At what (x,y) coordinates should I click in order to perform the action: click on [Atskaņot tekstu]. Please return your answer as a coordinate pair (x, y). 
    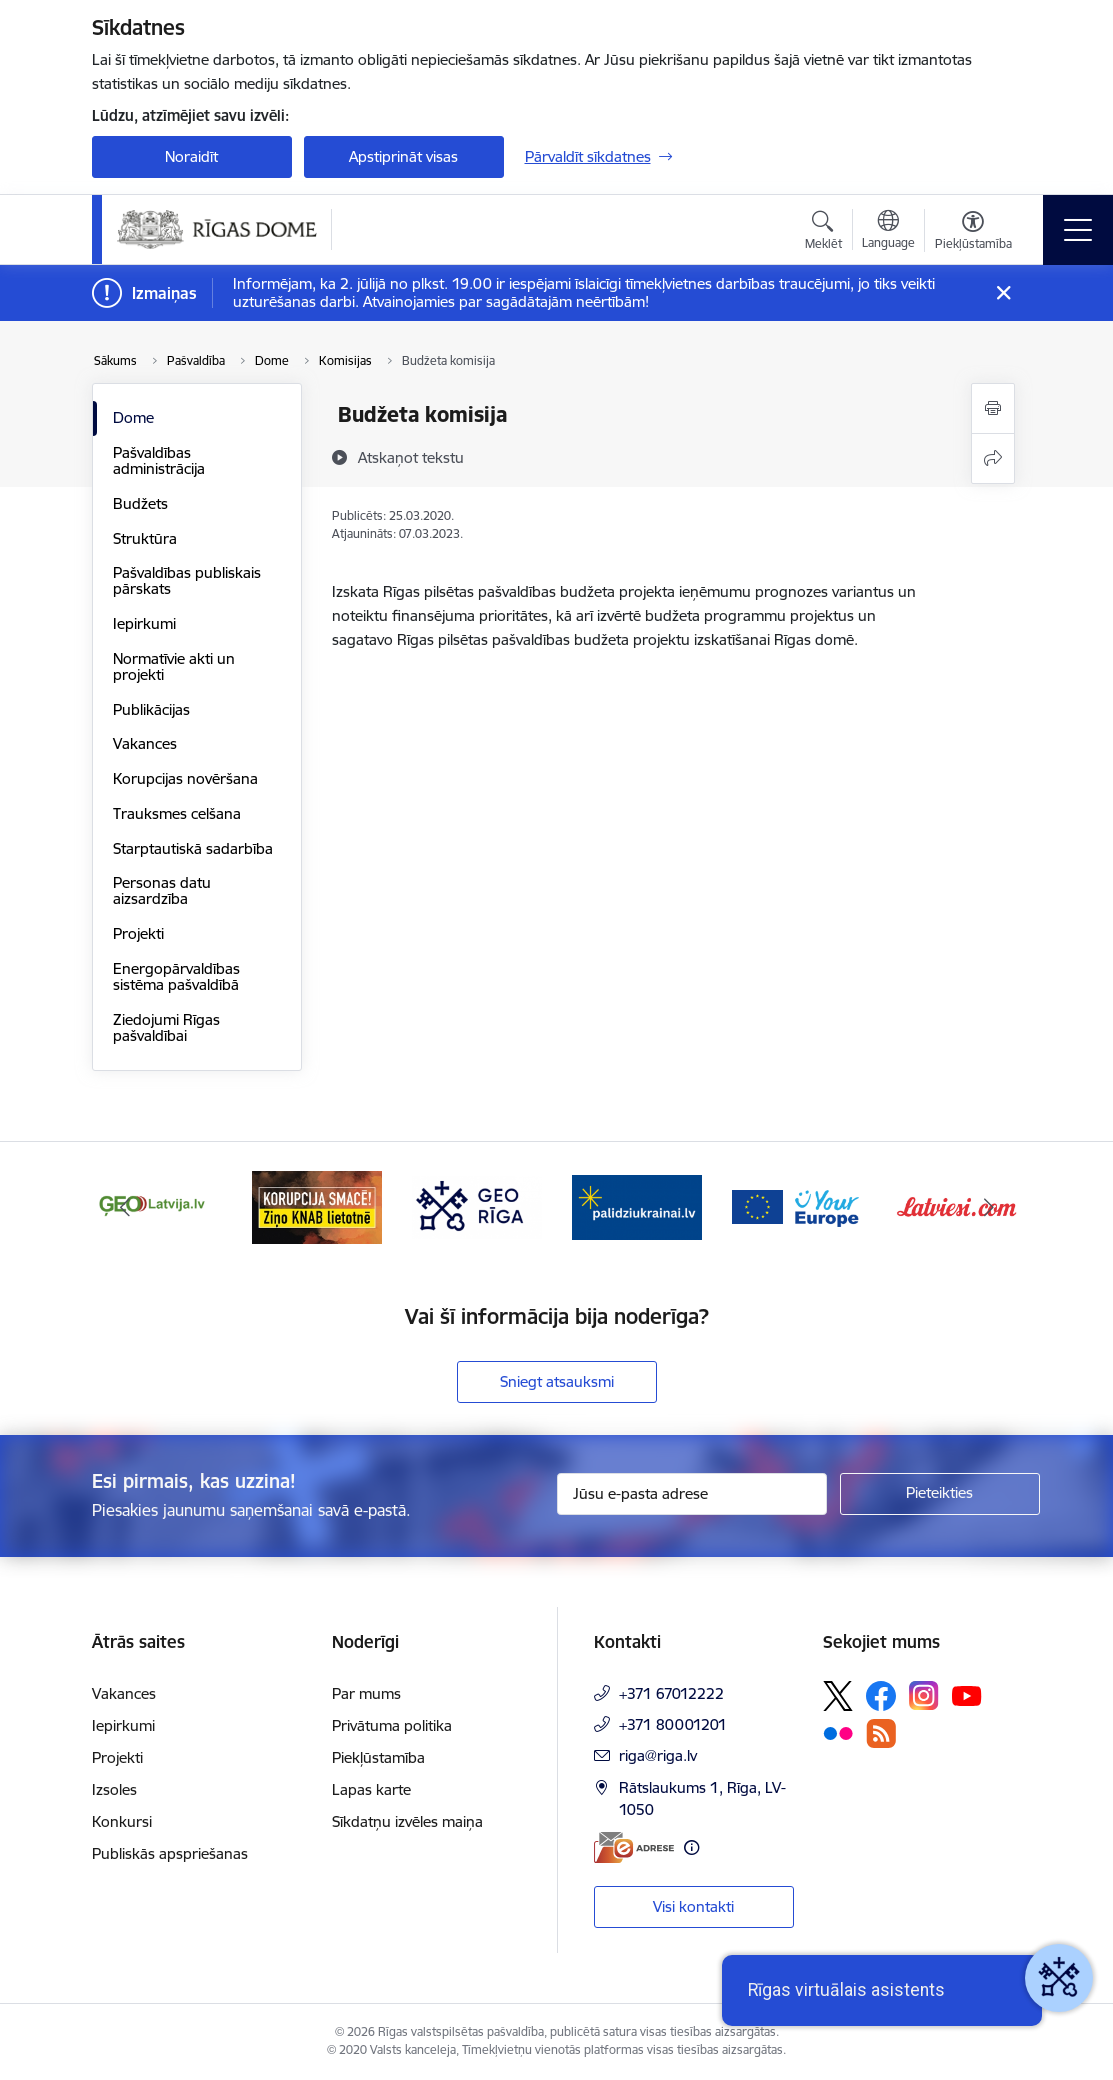
    Looking at the image, I should click on (411, 457).